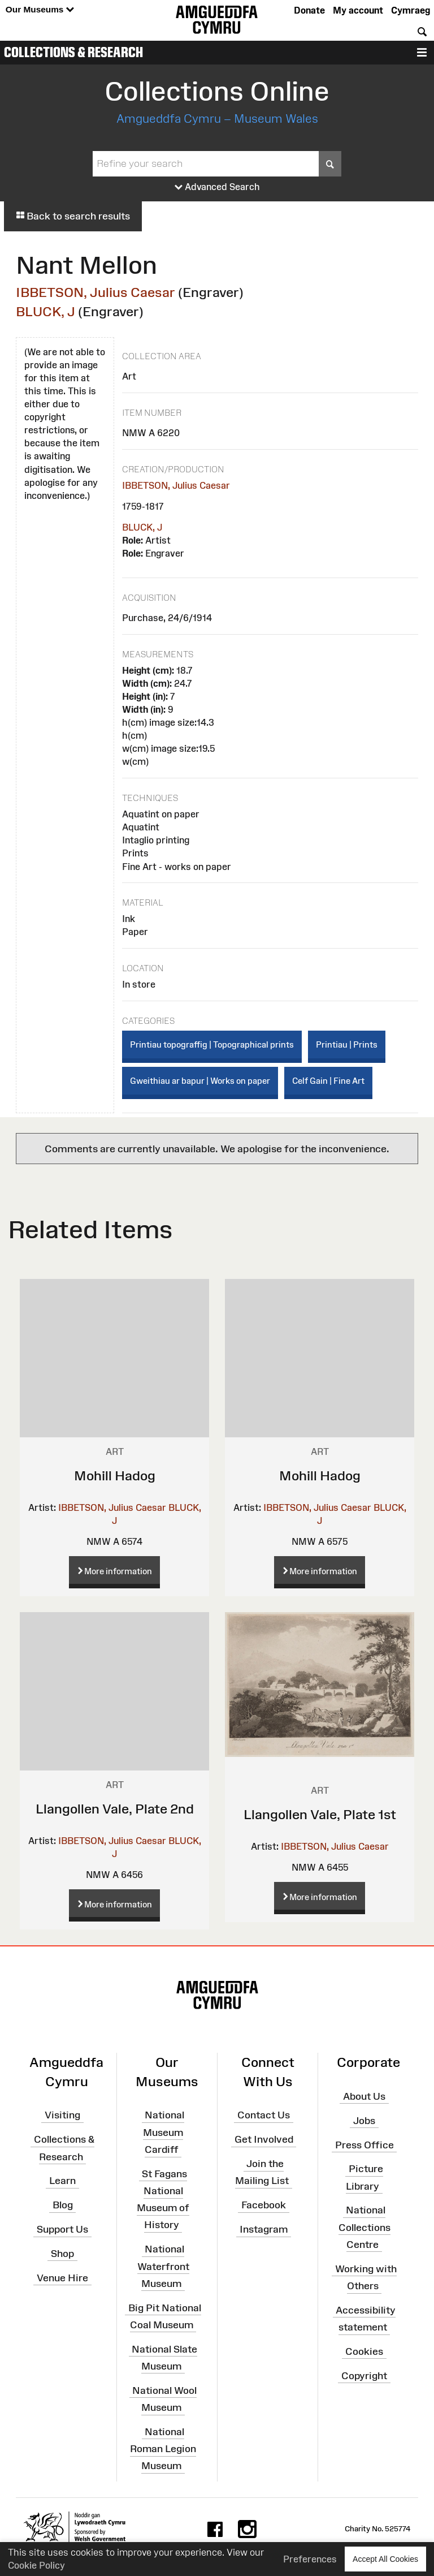  What do you see at coordinates (115, 1808) in the screenshot?
I see `Llangollen Vale, Plate 2nd` at bounding box center [115, 1808].